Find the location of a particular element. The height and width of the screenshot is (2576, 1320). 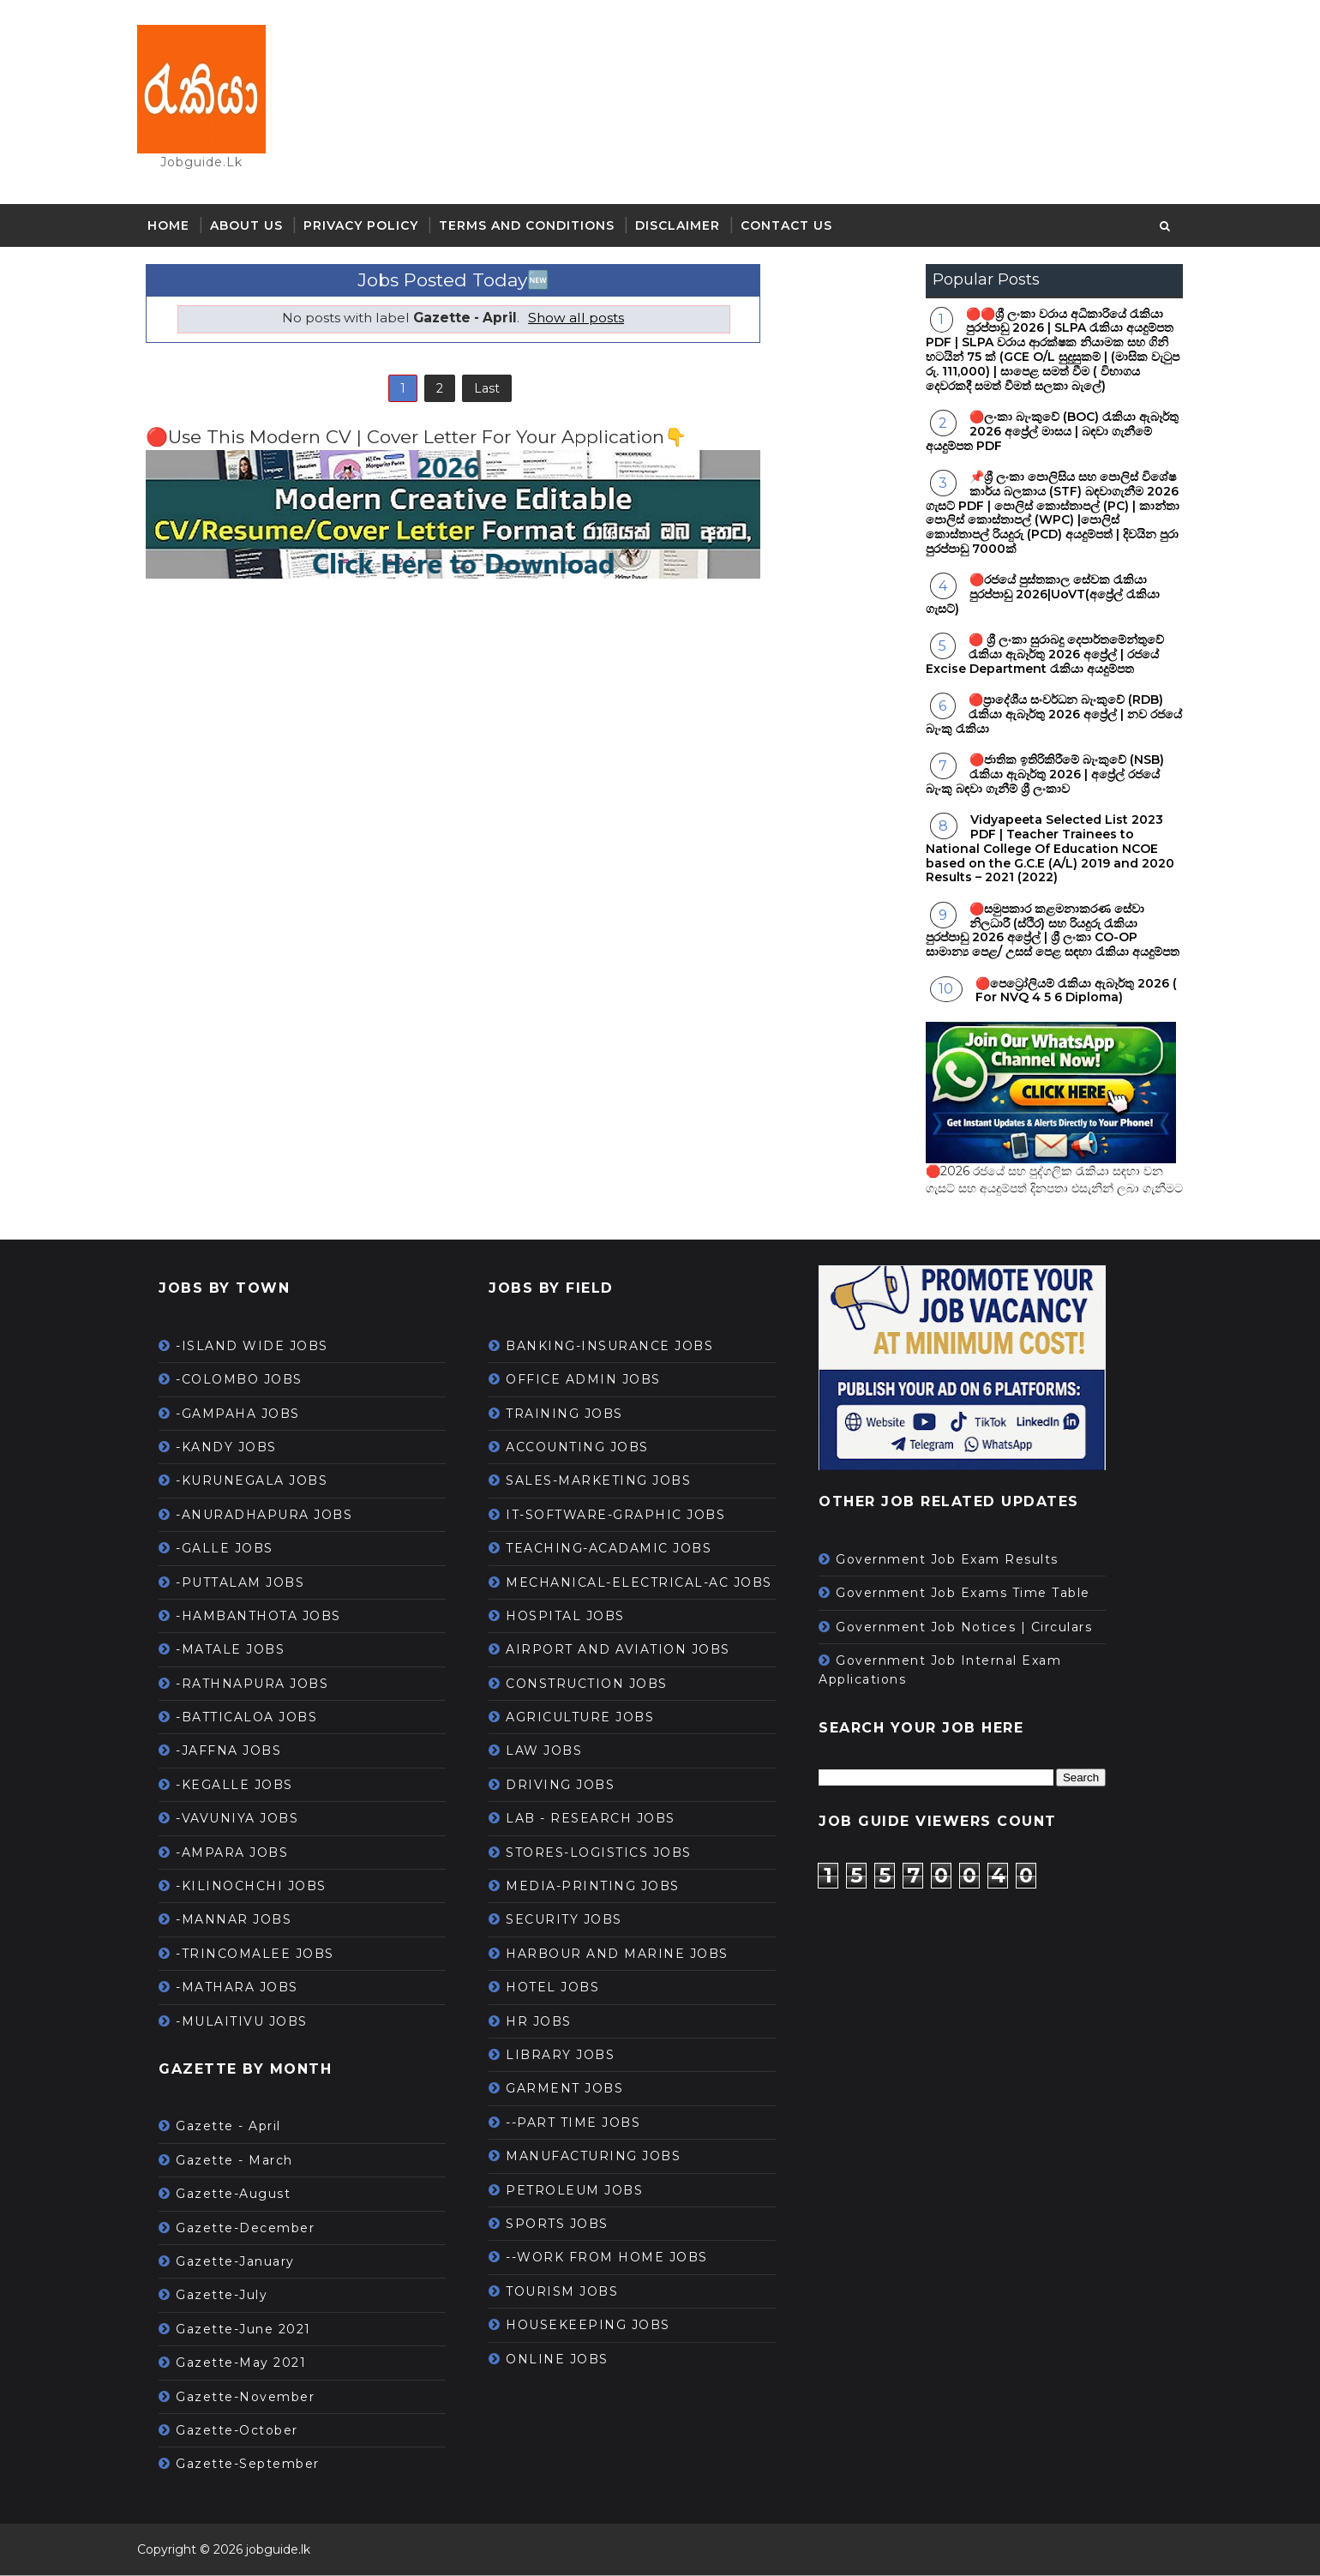

-RATHNAPURA JOBS is located at coordinates (260, 1685).